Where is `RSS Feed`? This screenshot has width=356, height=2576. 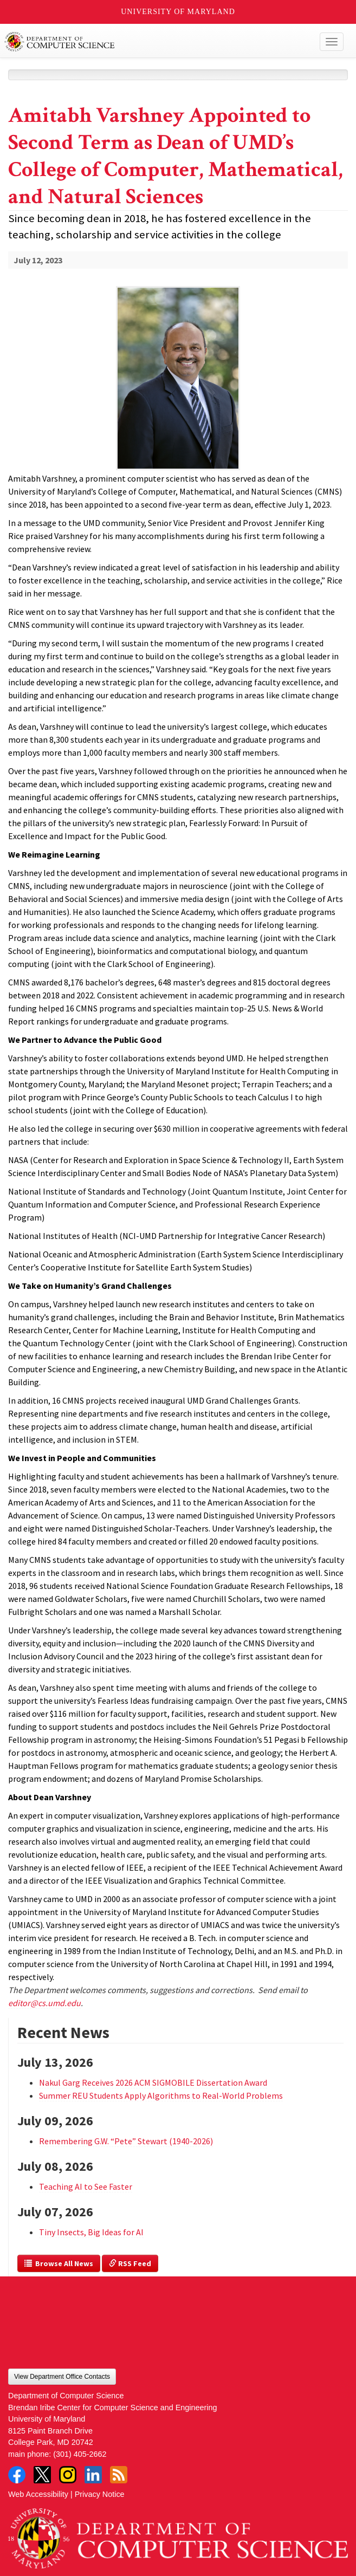
RSS Feed is located at coordinates (130, 2263).